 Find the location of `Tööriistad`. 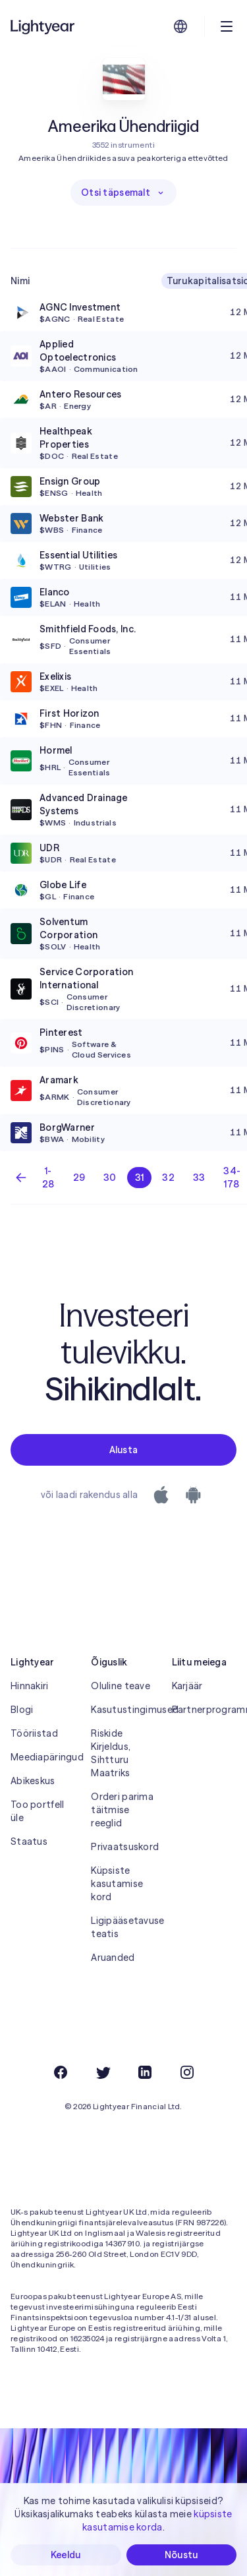

Tööriistad is located at coordinates (34, 1733).